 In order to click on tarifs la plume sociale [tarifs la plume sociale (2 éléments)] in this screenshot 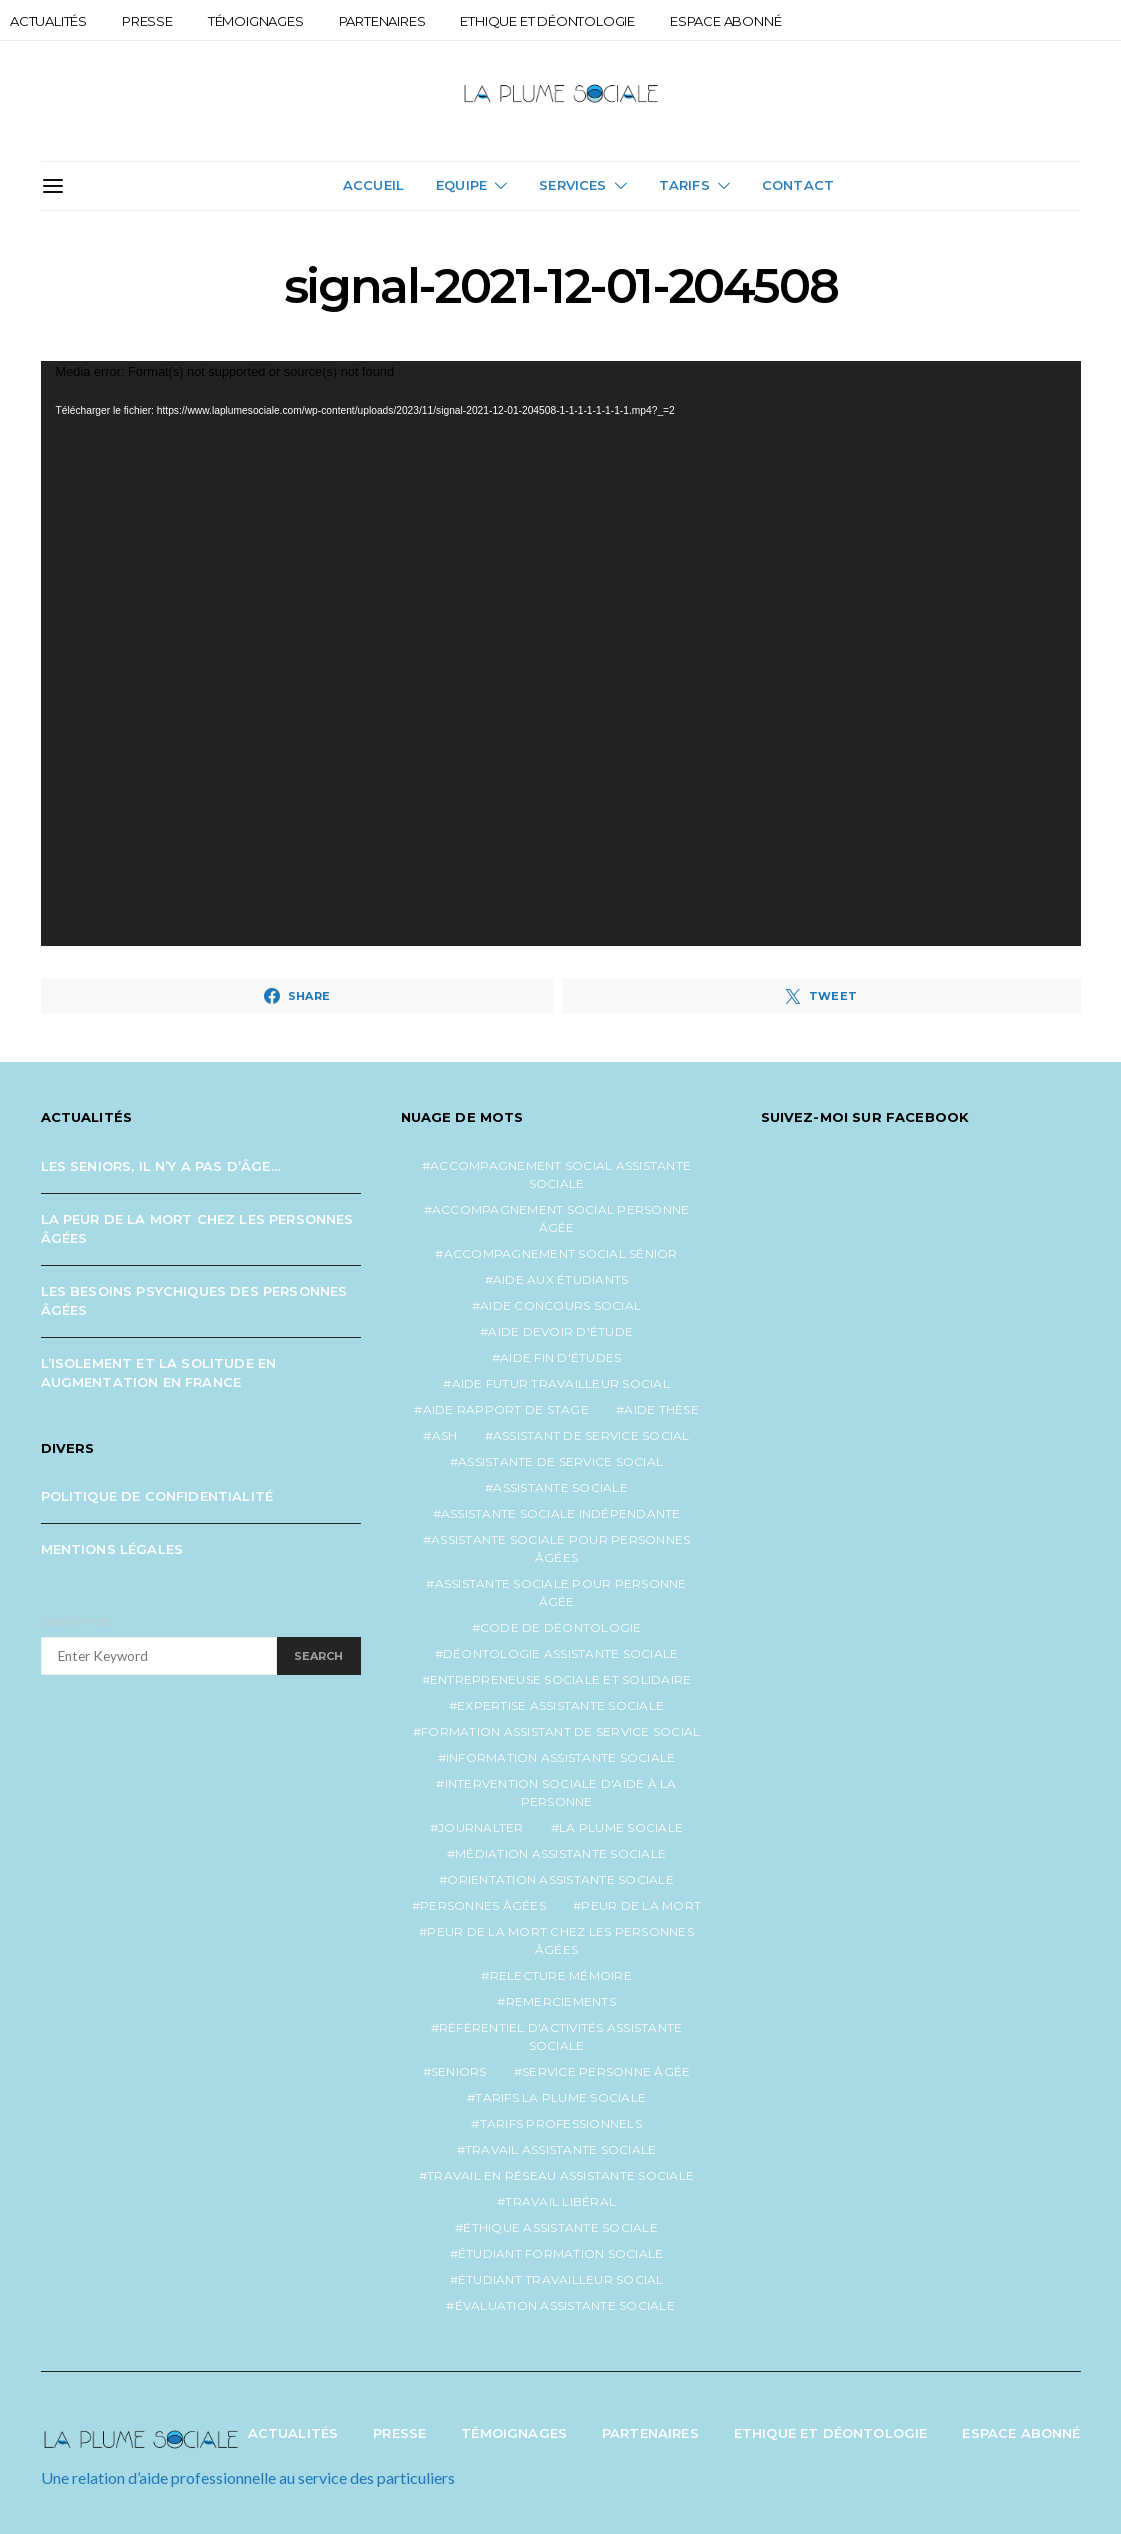, I will do `click(560, 2097)`.